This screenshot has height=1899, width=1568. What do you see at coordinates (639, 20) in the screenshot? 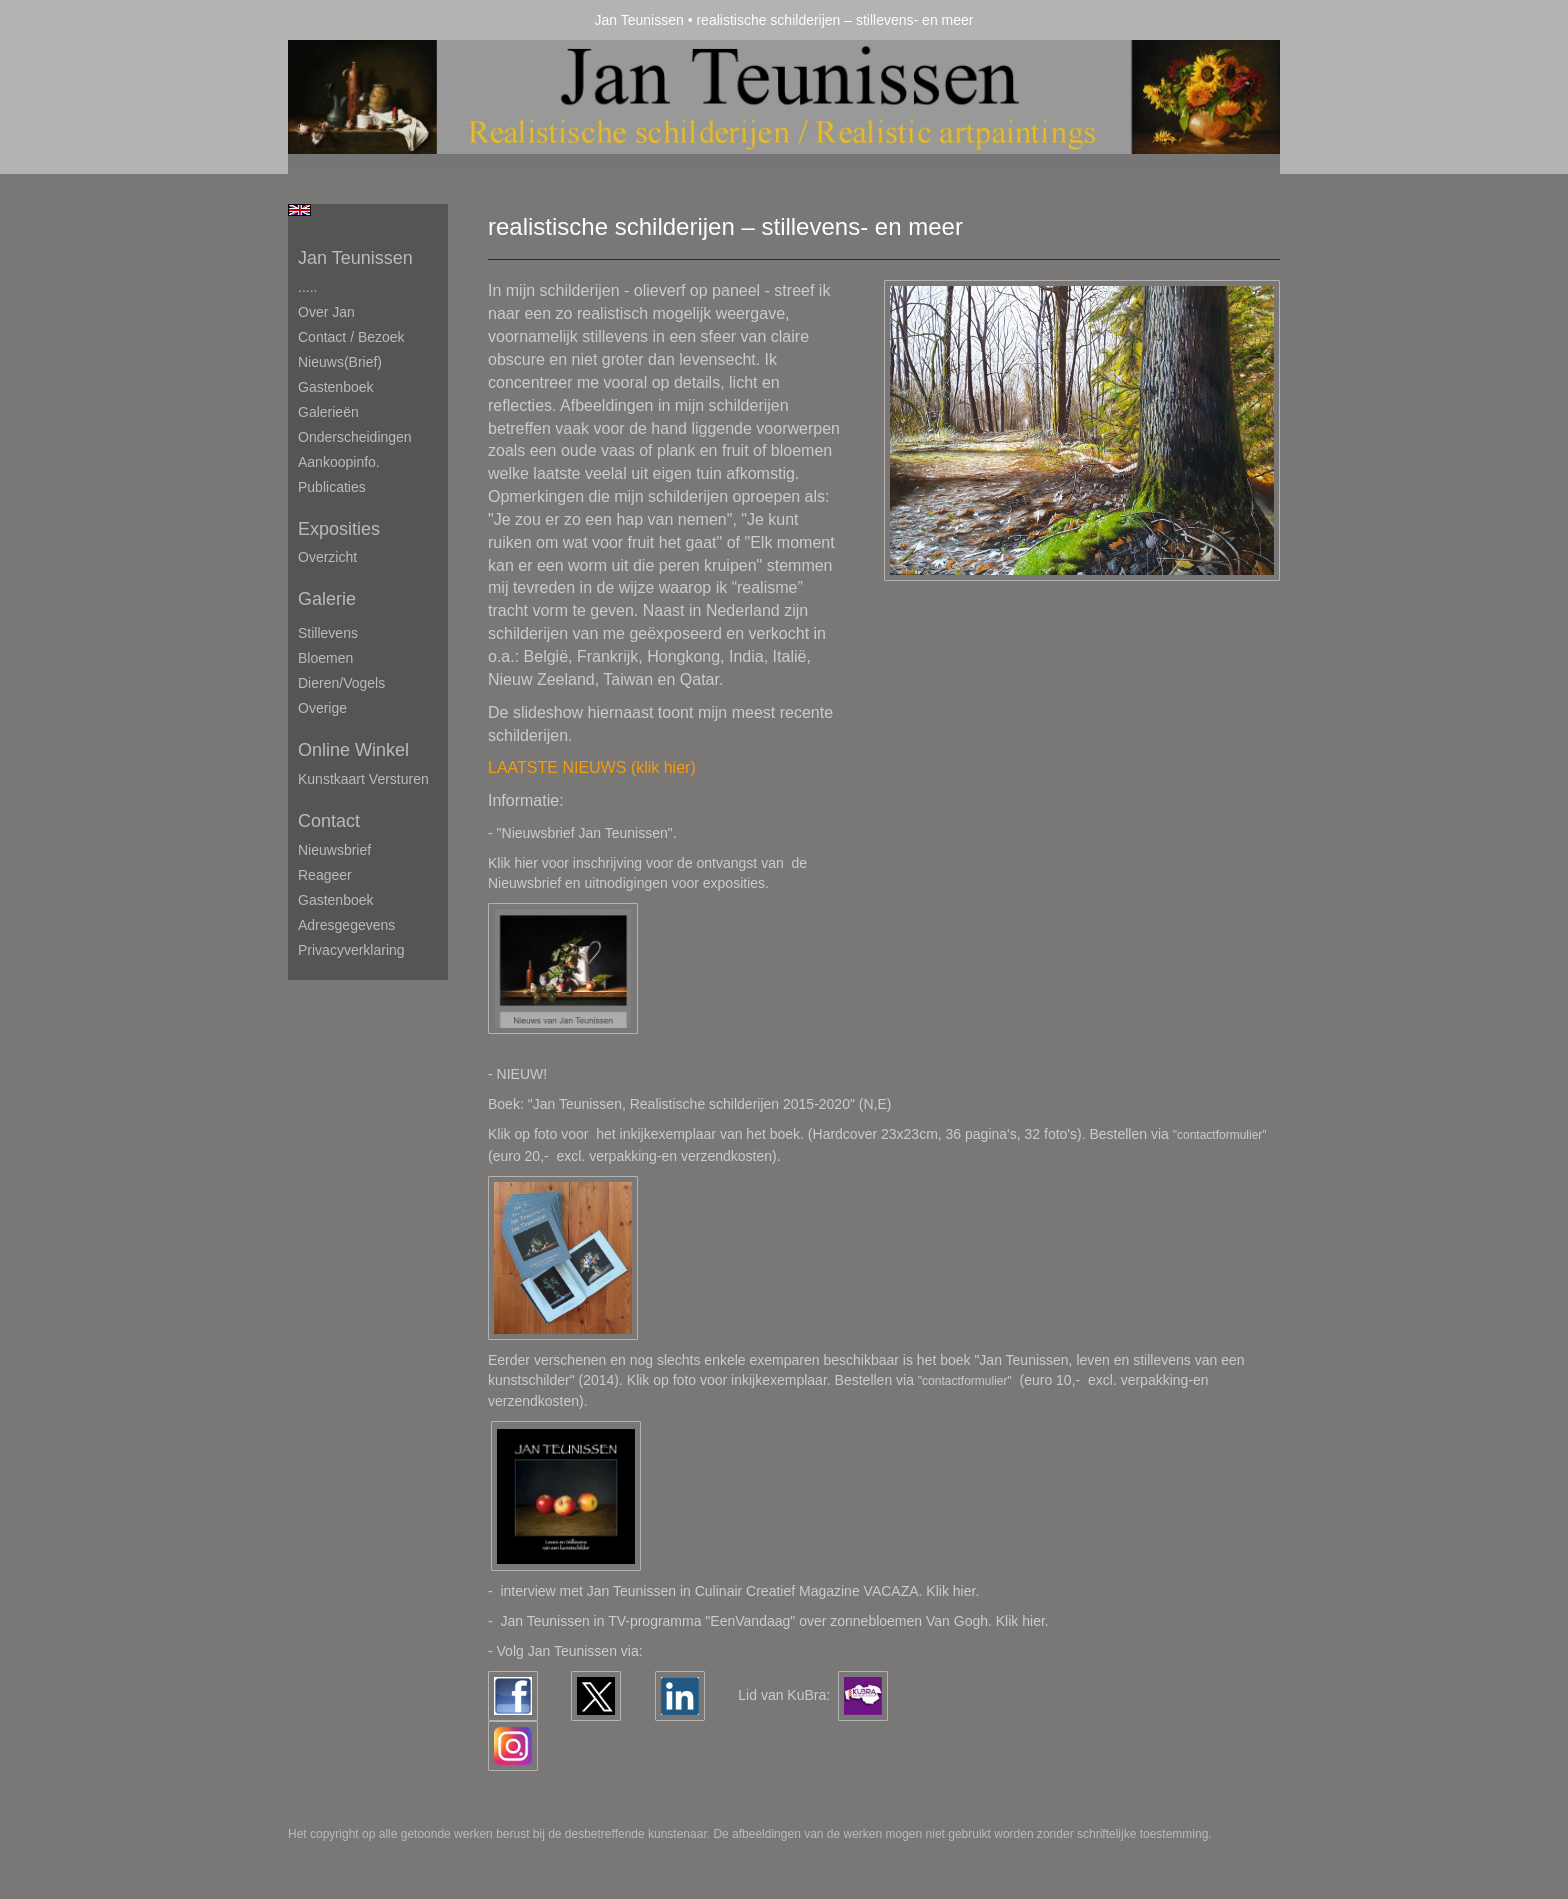
I see `Jan Teunissen` at bounding box center [639, 20].